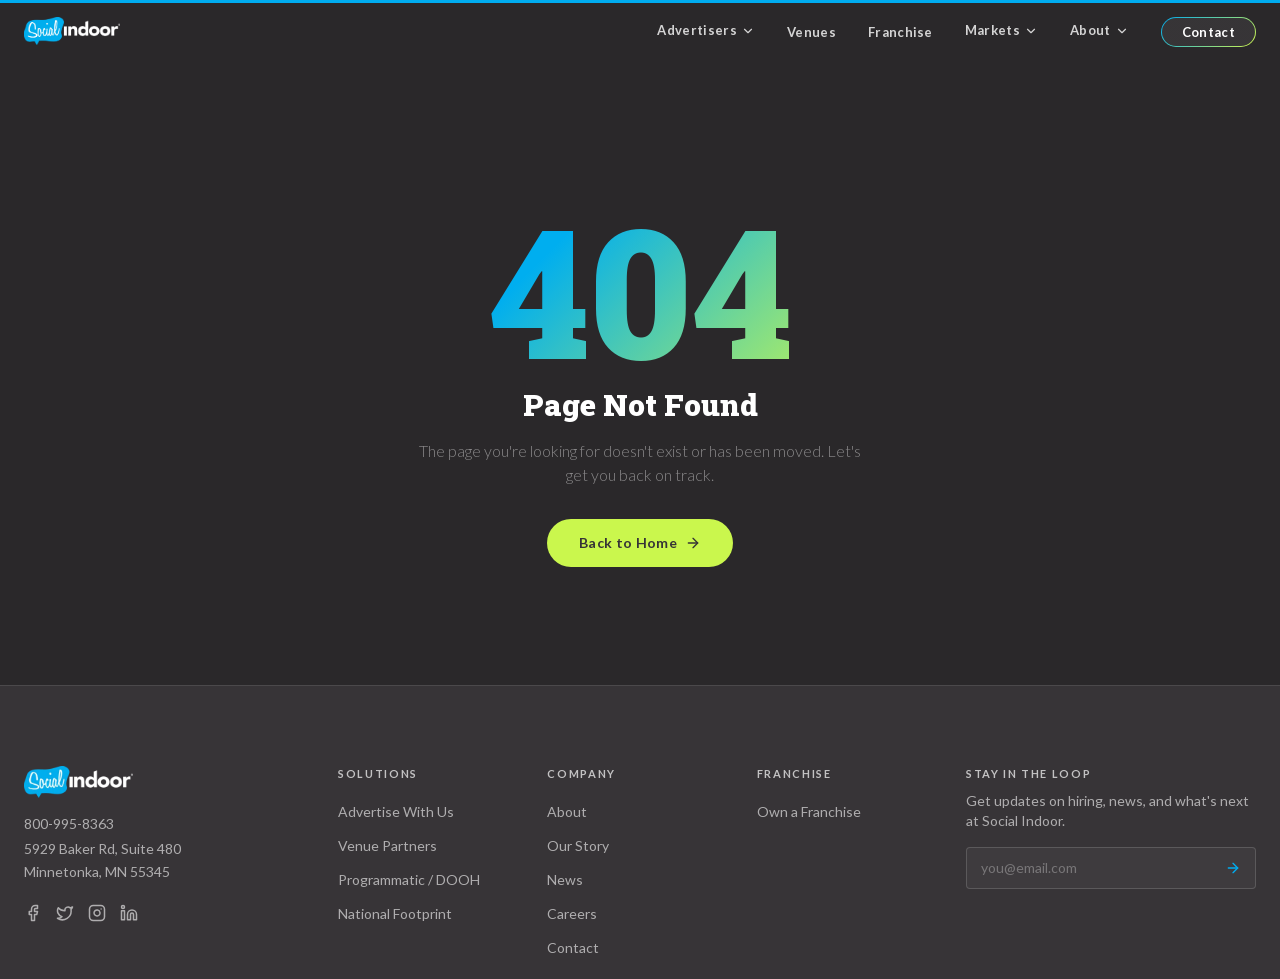  I want to click on National Footprint, so click(395, 913).